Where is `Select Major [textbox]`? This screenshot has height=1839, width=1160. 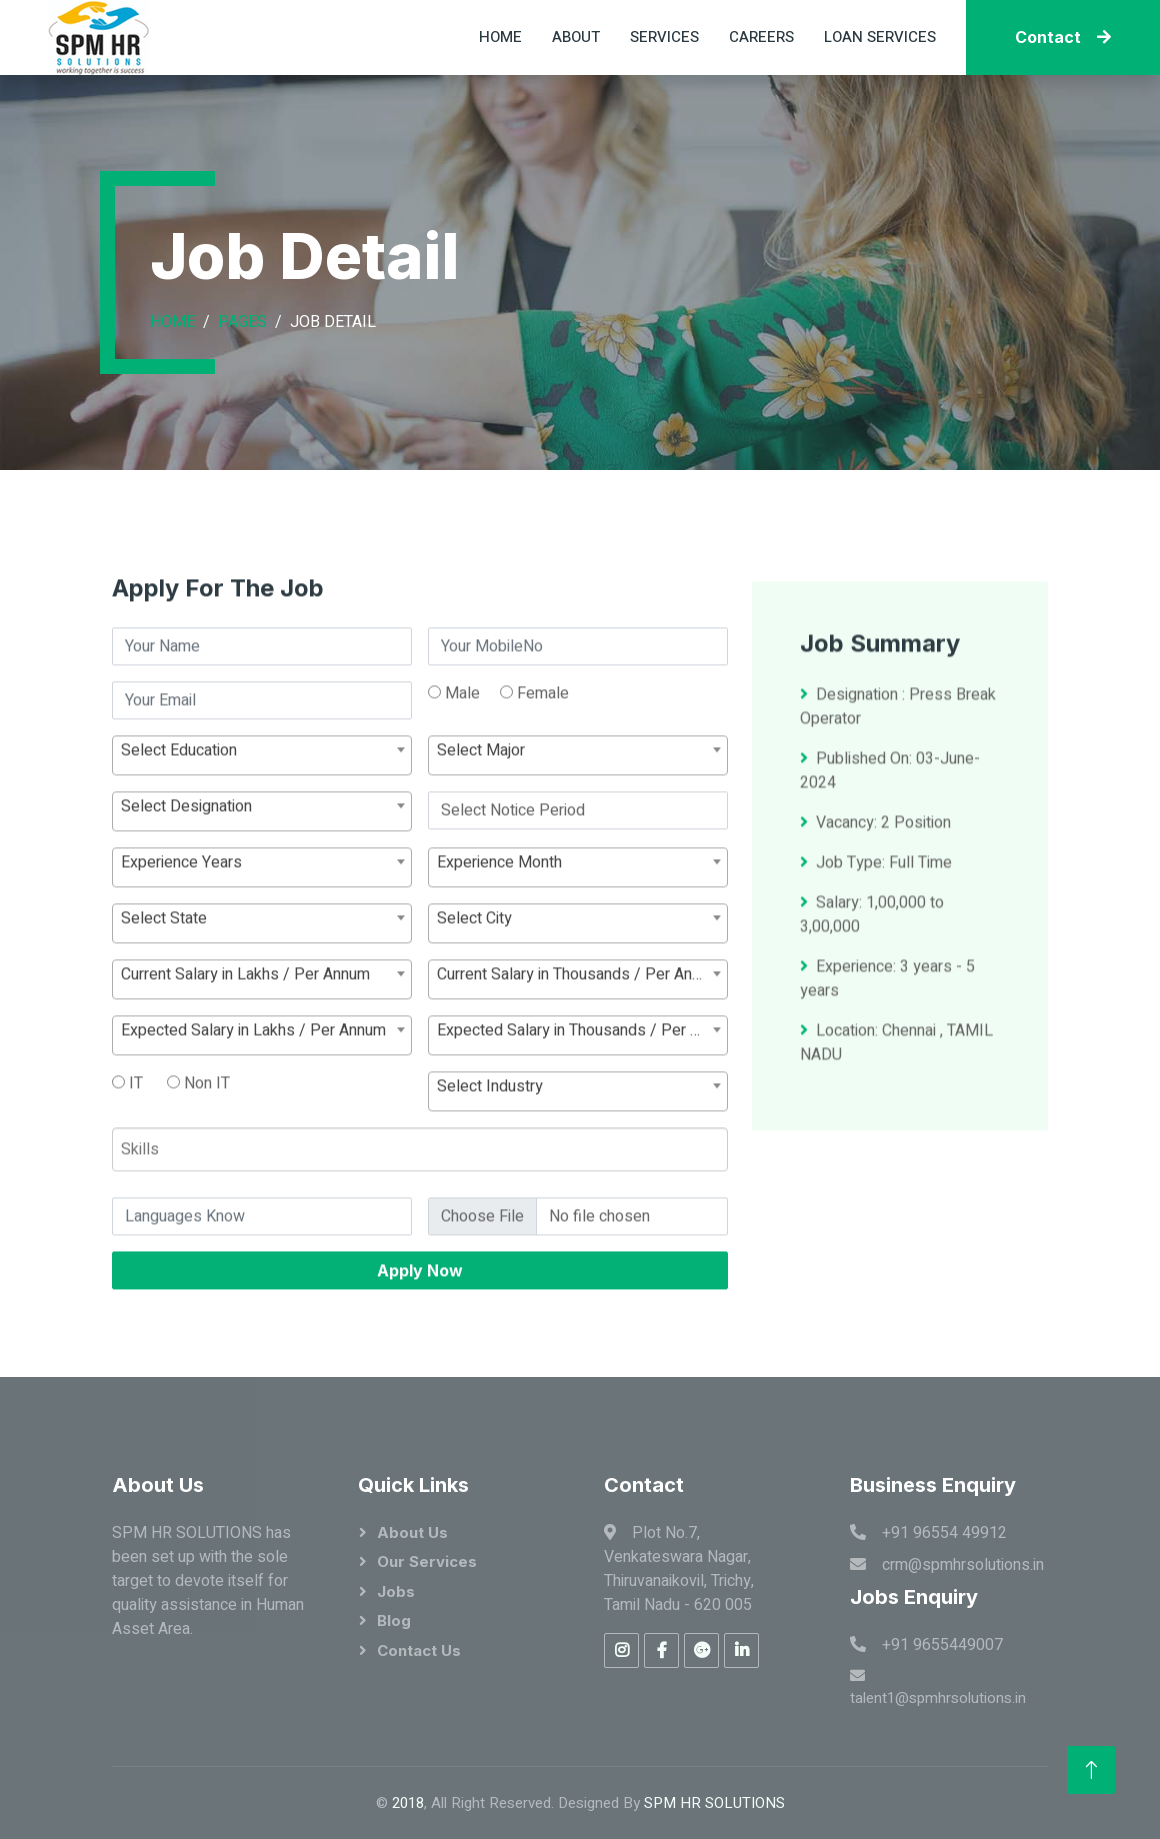 Select Major [textbox] is located at coordinates (481, 818).